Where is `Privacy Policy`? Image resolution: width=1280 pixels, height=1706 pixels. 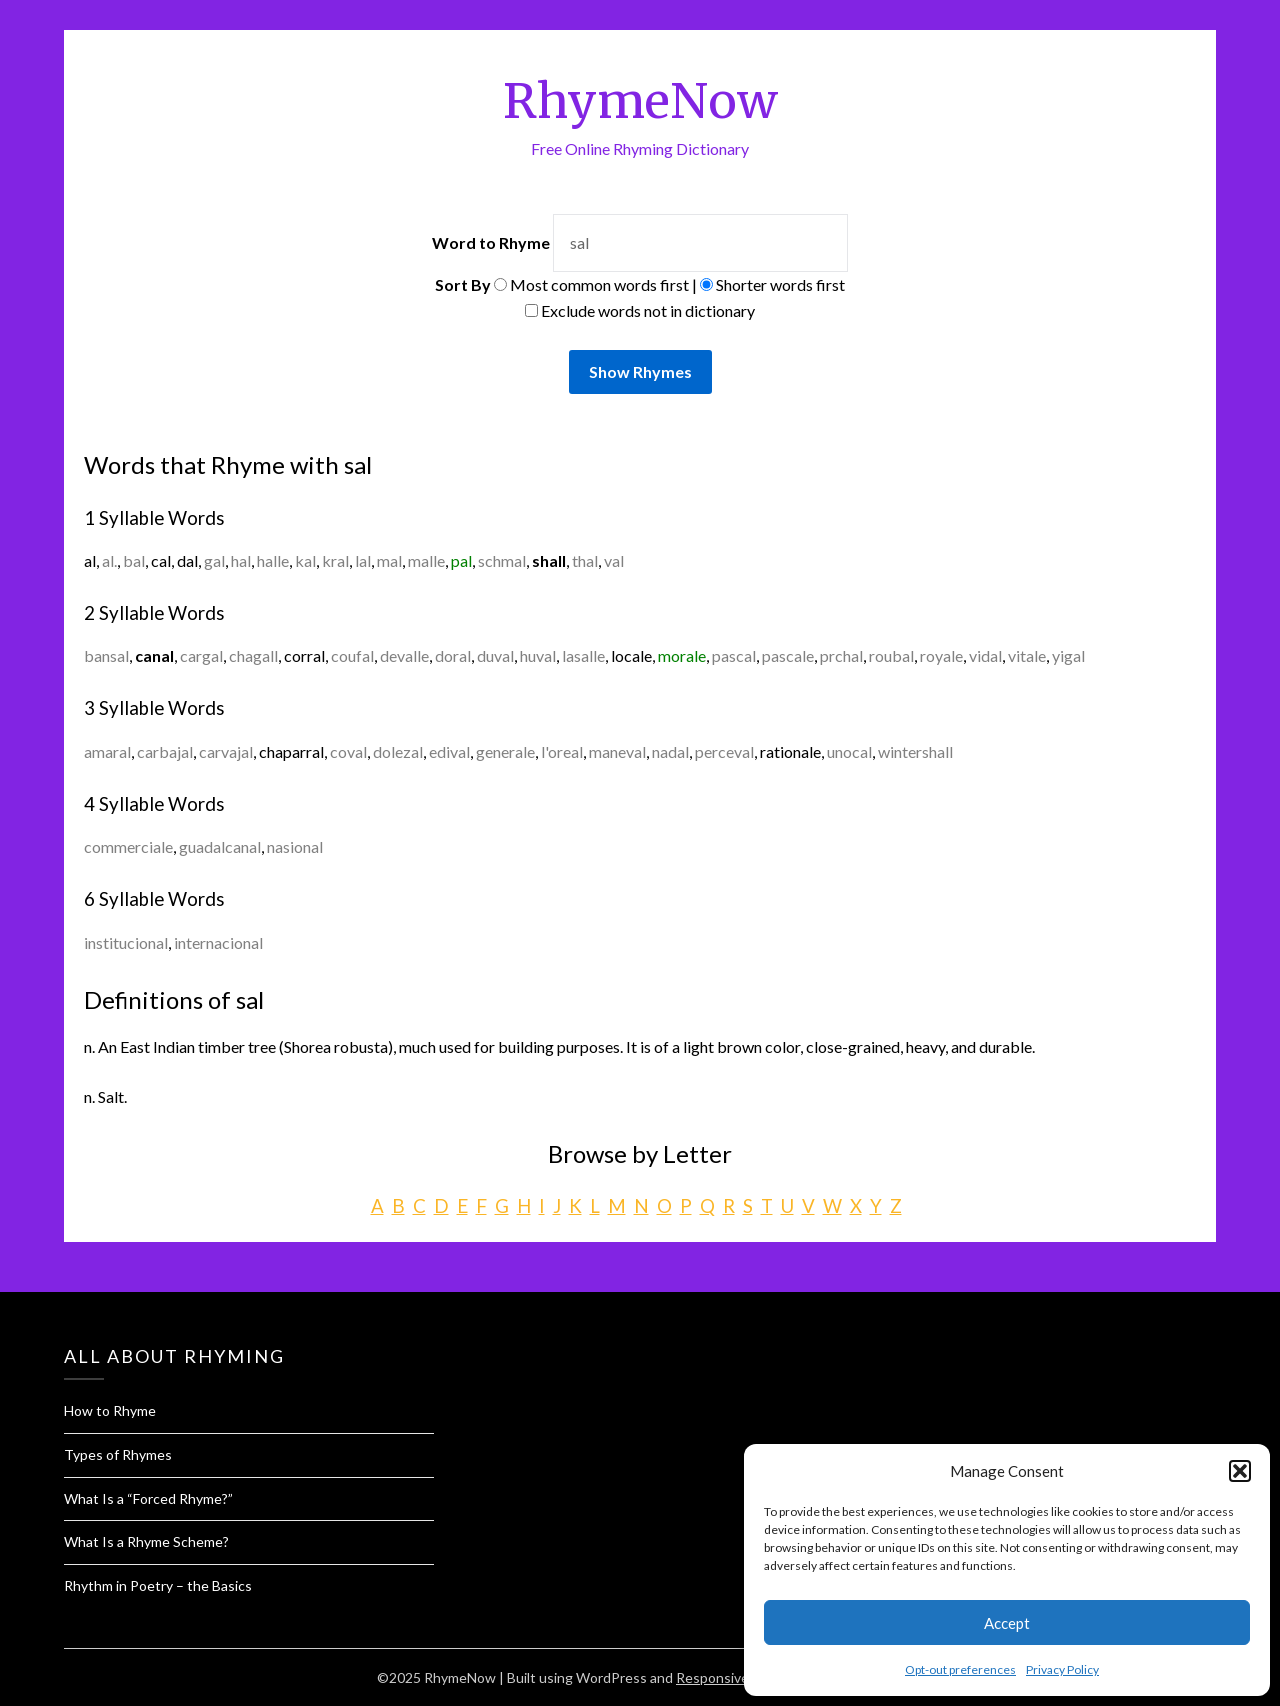 Privacy Policy is located at coordinates (1062, 1669).